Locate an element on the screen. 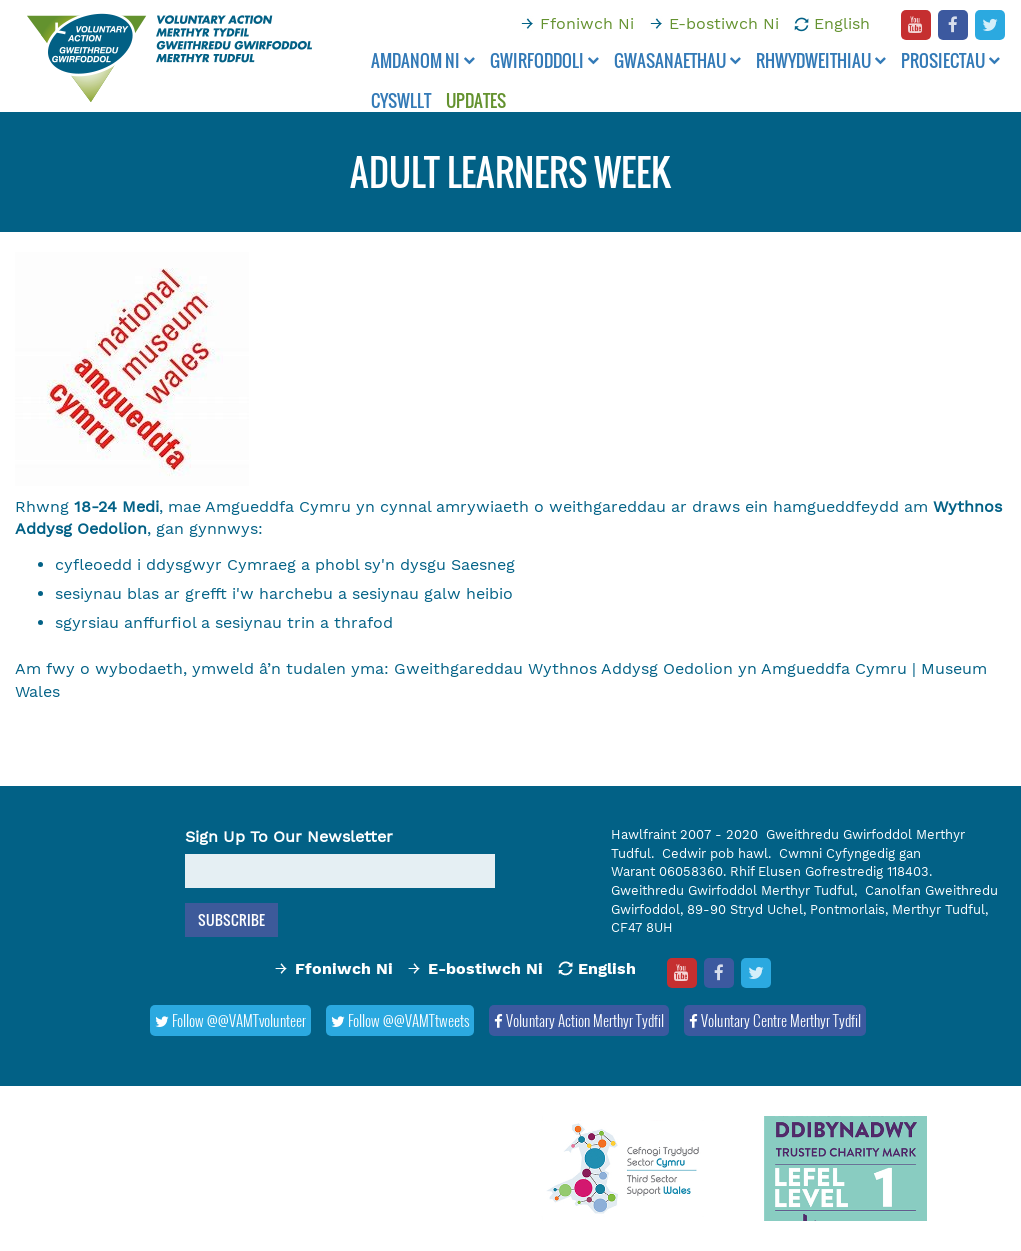 The width and height of the screenshot is (1021, 1251). Follow @@VAMTvolunteer is located at coordinates (230, 1020).